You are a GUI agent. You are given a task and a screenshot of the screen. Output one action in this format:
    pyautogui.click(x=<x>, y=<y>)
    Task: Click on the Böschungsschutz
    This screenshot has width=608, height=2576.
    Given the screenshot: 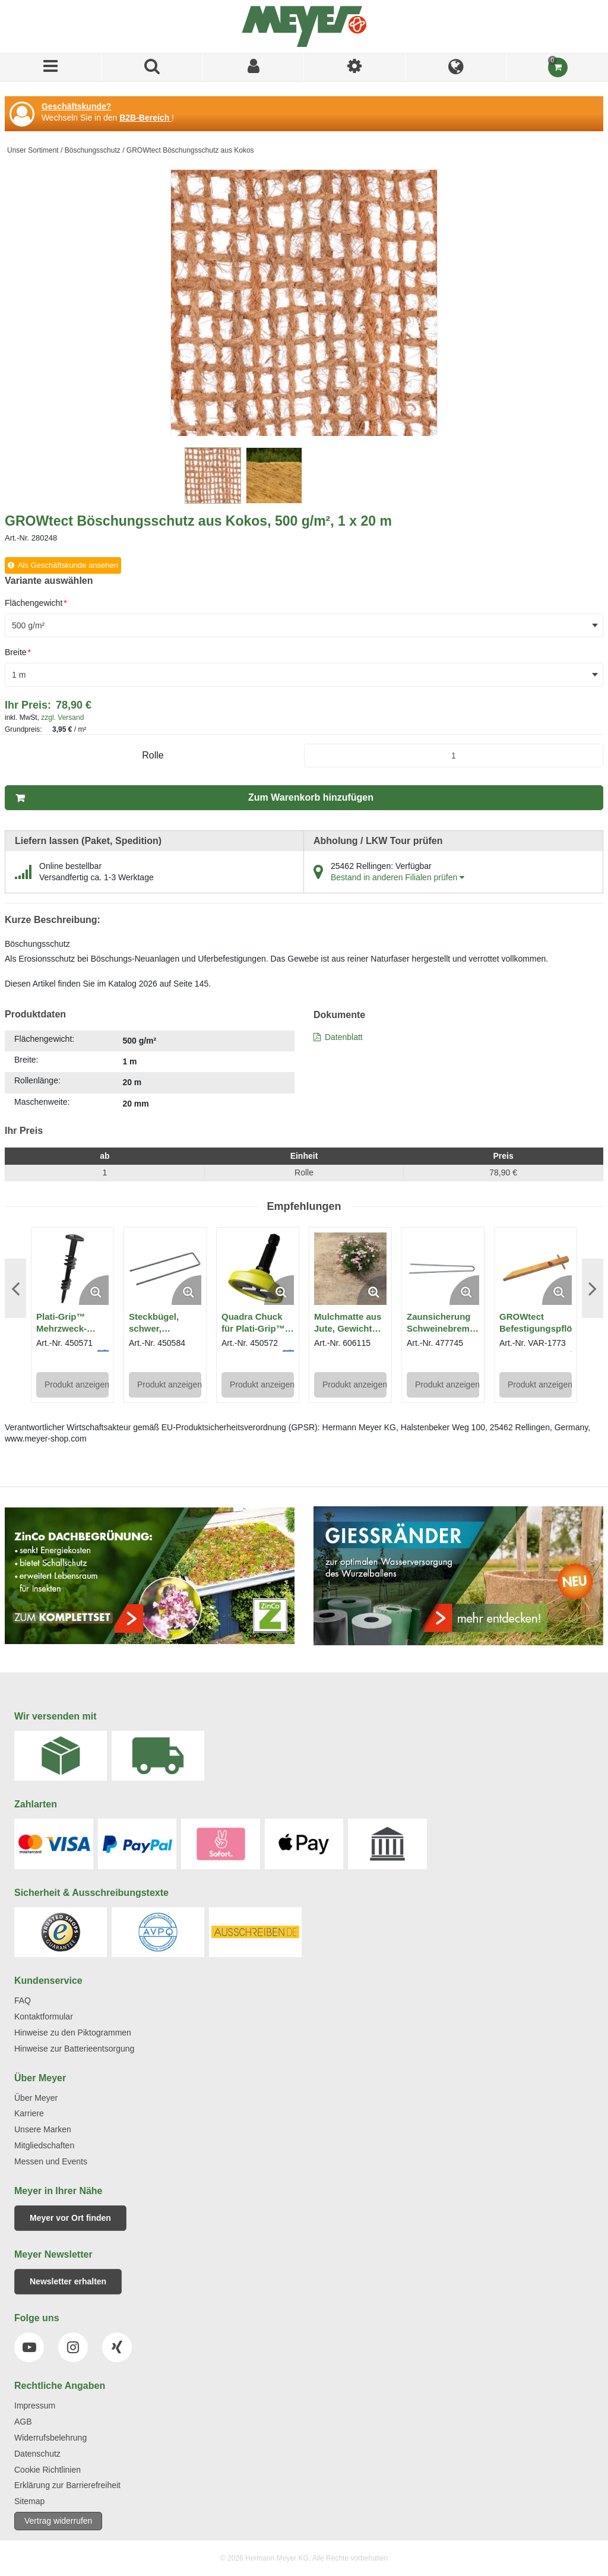 What is the action you would take?
    pyautogui.click(x=93, y=150)
    